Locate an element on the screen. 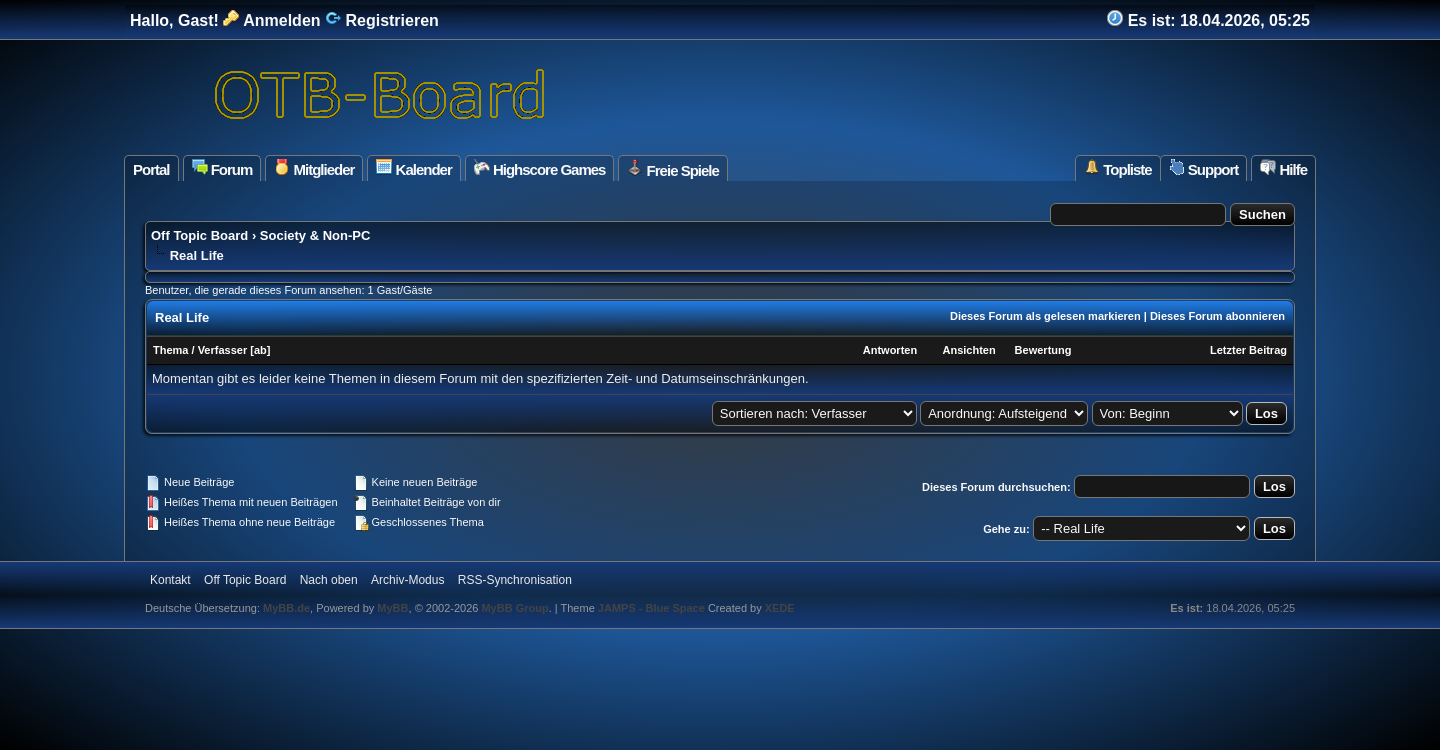 The image size is (1440, 750). ab is located at coordinates (260, 350).